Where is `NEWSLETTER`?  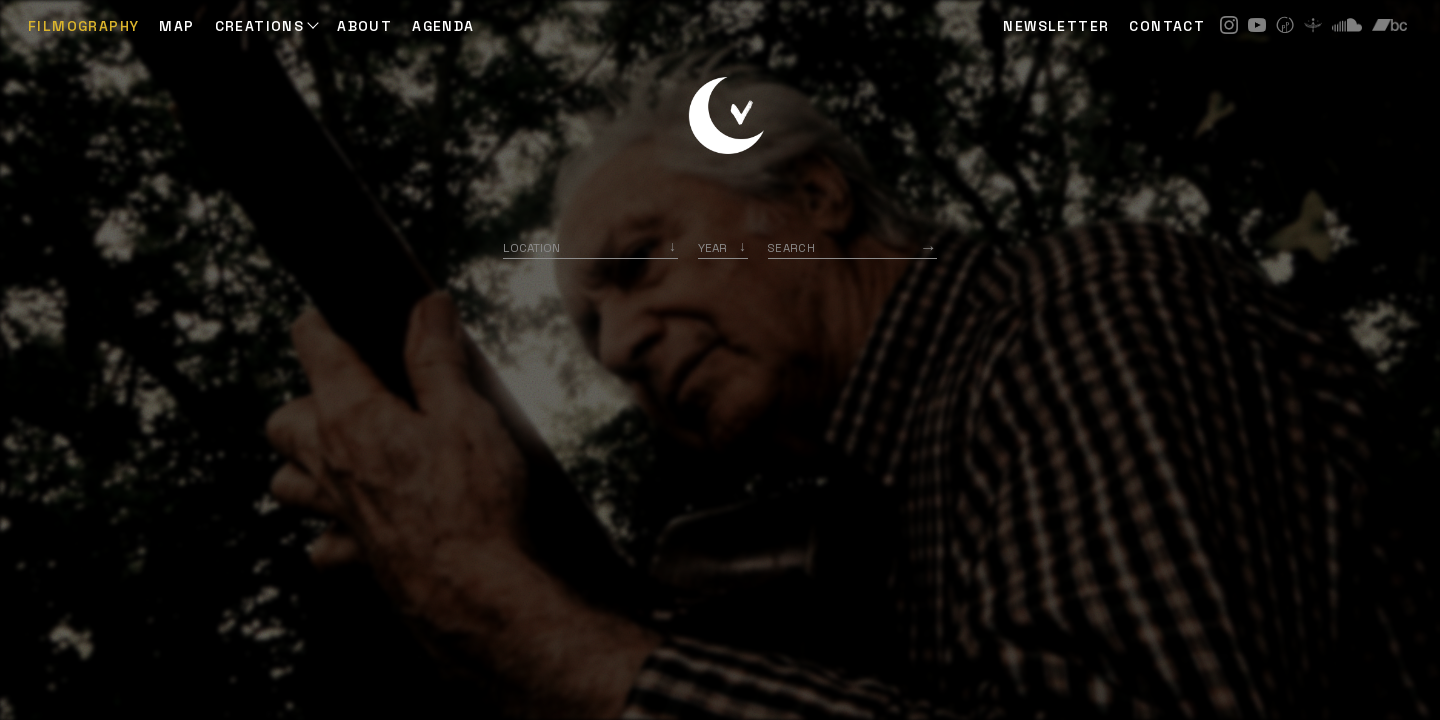 NEWSLETTER is located at coordinates (1056, 26).